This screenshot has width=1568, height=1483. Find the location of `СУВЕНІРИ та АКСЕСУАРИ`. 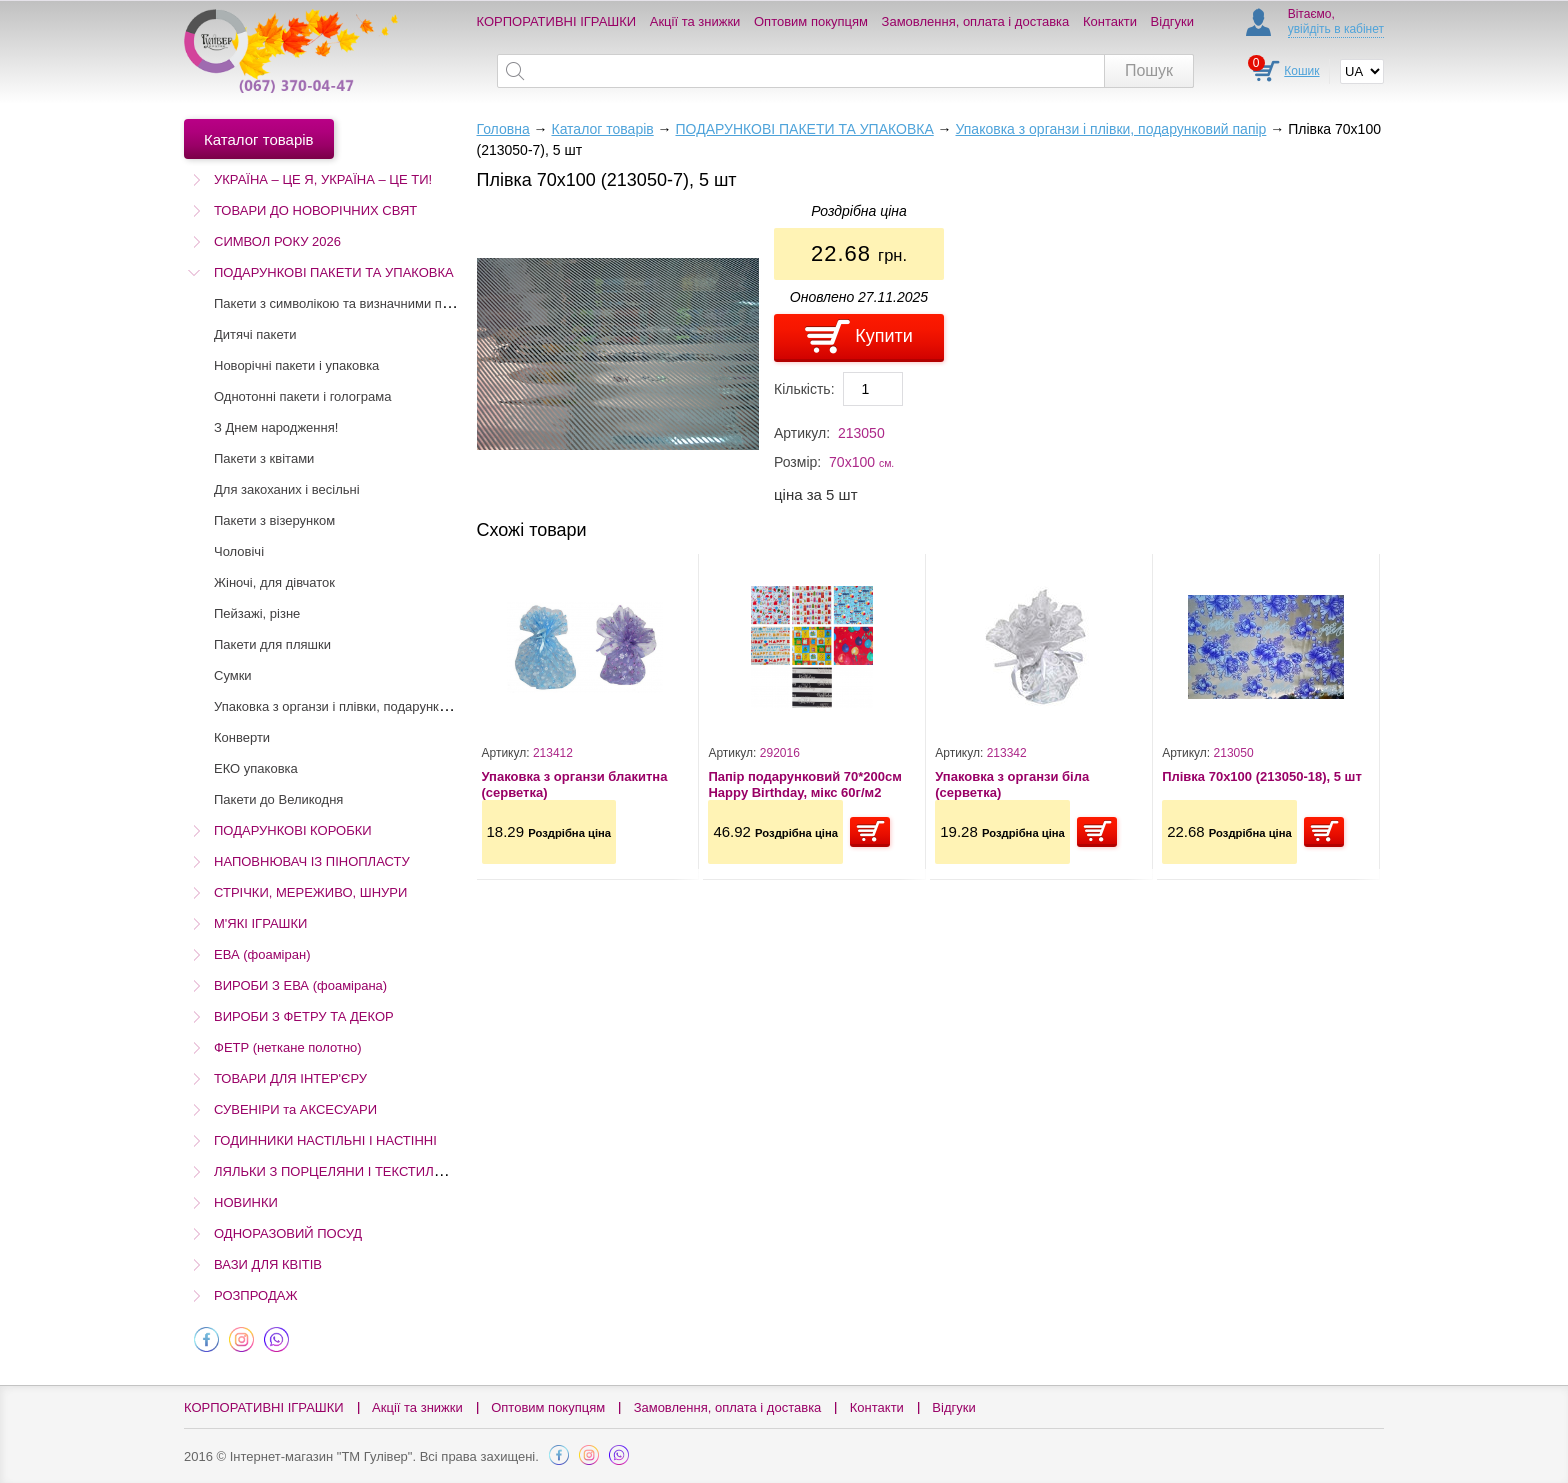

СУВЕНІРИ та АКСЕСУАРИ is located at coordinates (295, 1109).